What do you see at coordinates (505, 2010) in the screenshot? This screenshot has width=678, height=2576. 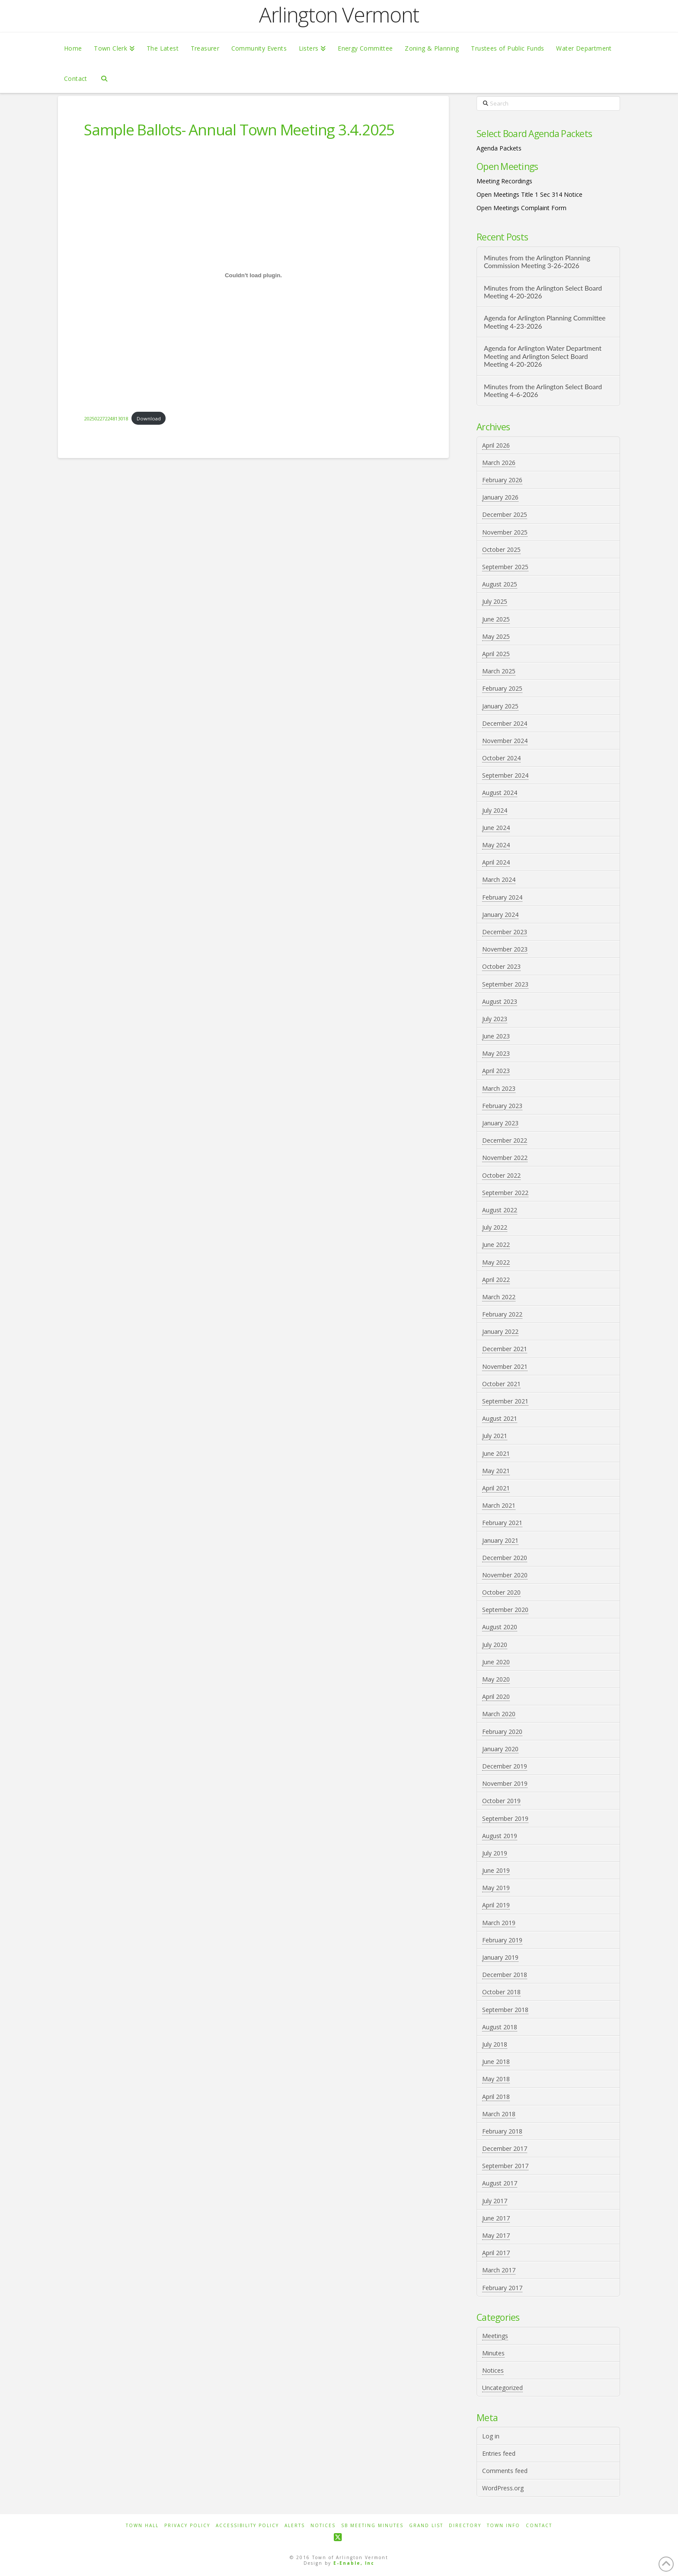 I see `September 2018` at bounding box center [505, 2010].